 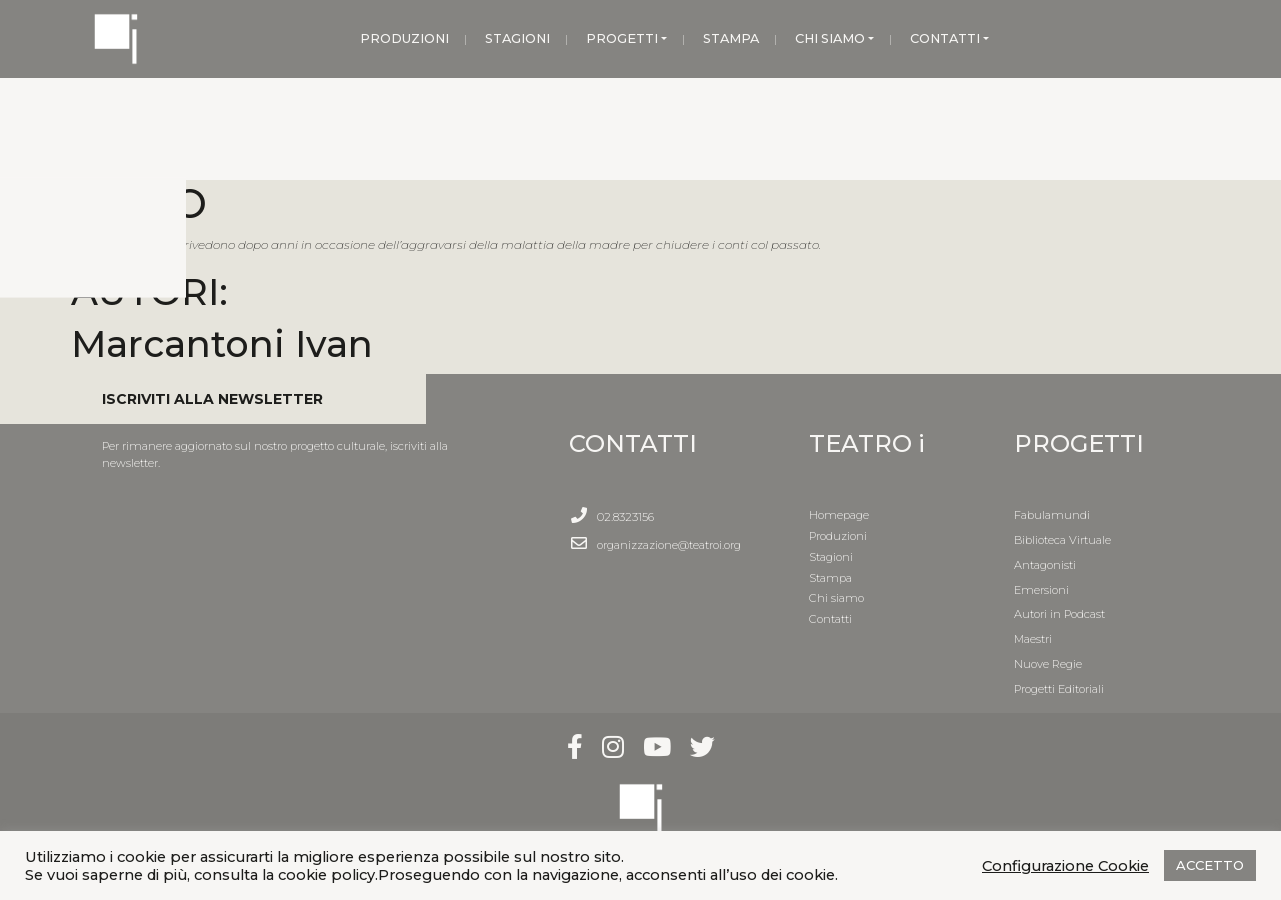 What do you see at coordinates (1059, 614) in the screenshot?
I see `Autori in Podcast` at bounding box center [1059, 614].